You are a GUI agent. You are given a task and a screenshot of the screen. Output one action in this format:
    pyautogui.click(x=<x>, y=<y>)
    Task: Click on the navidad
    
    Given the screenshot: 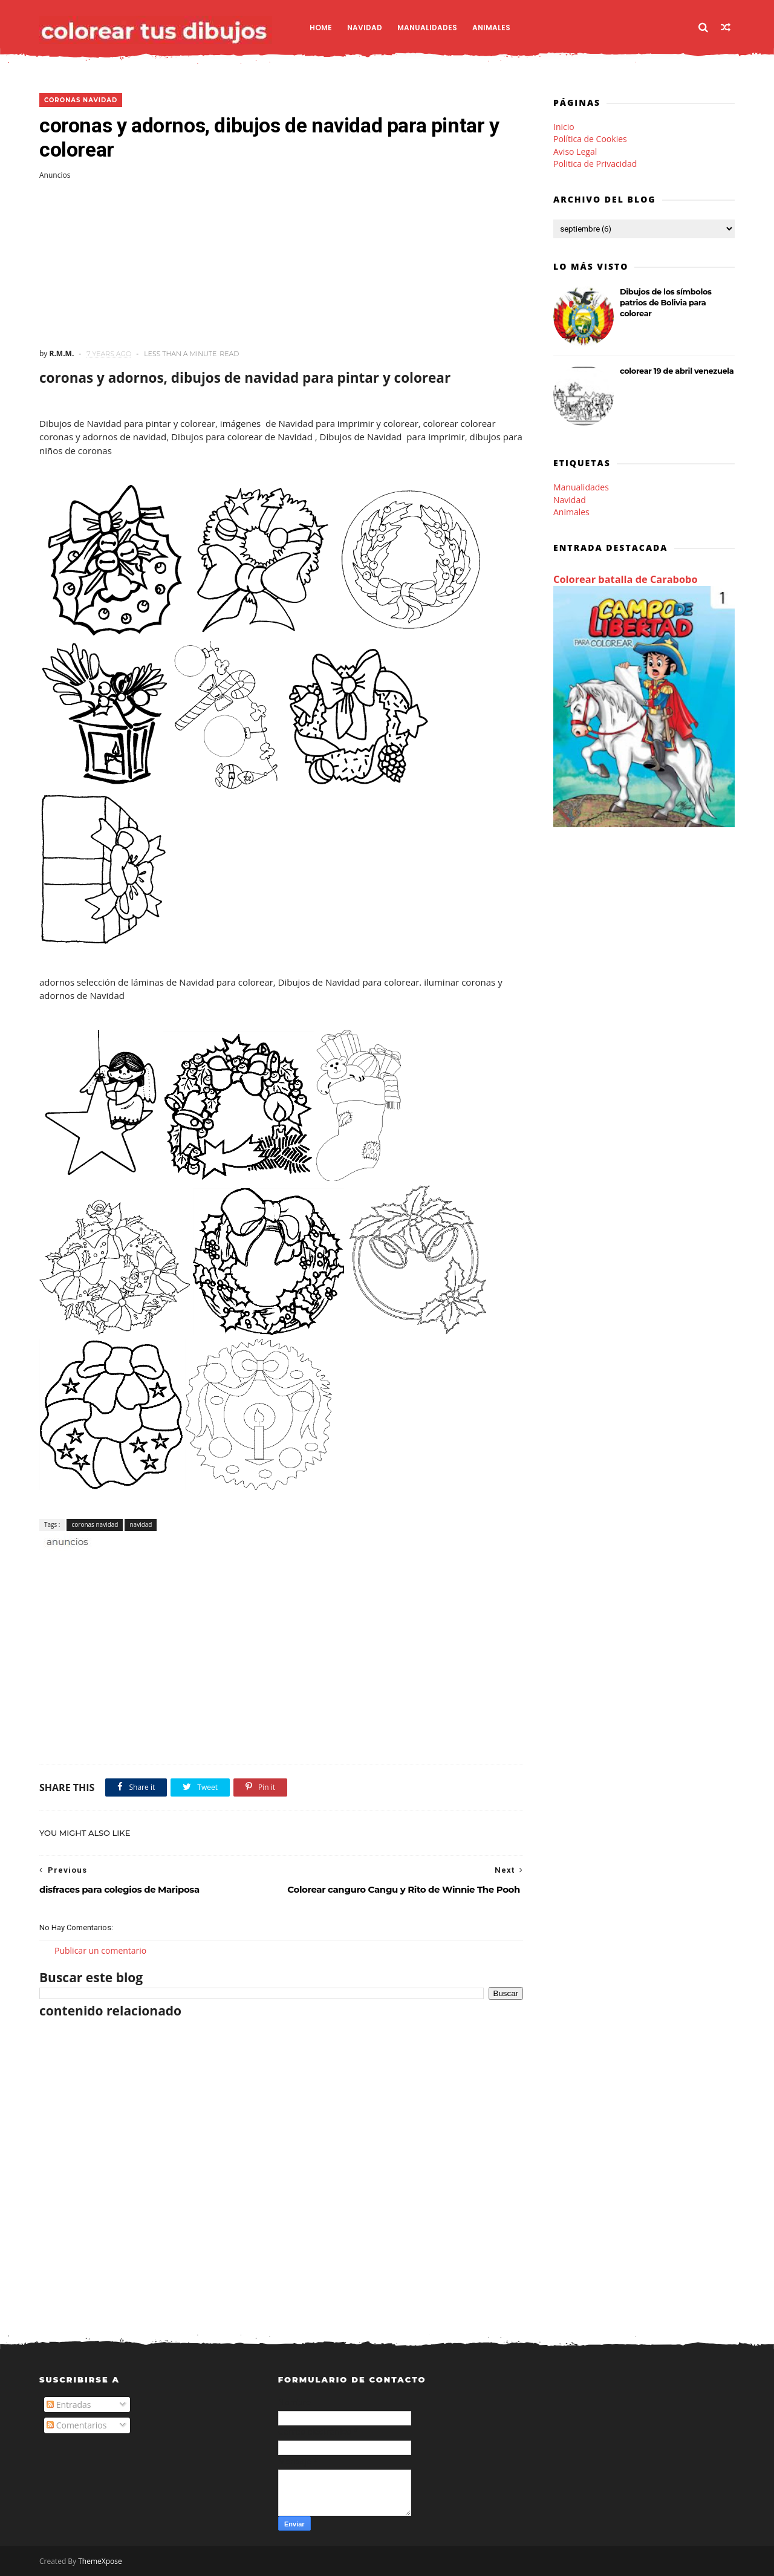 What is the action you would take?
    pyautogui.click(x=140, y=1524)
    